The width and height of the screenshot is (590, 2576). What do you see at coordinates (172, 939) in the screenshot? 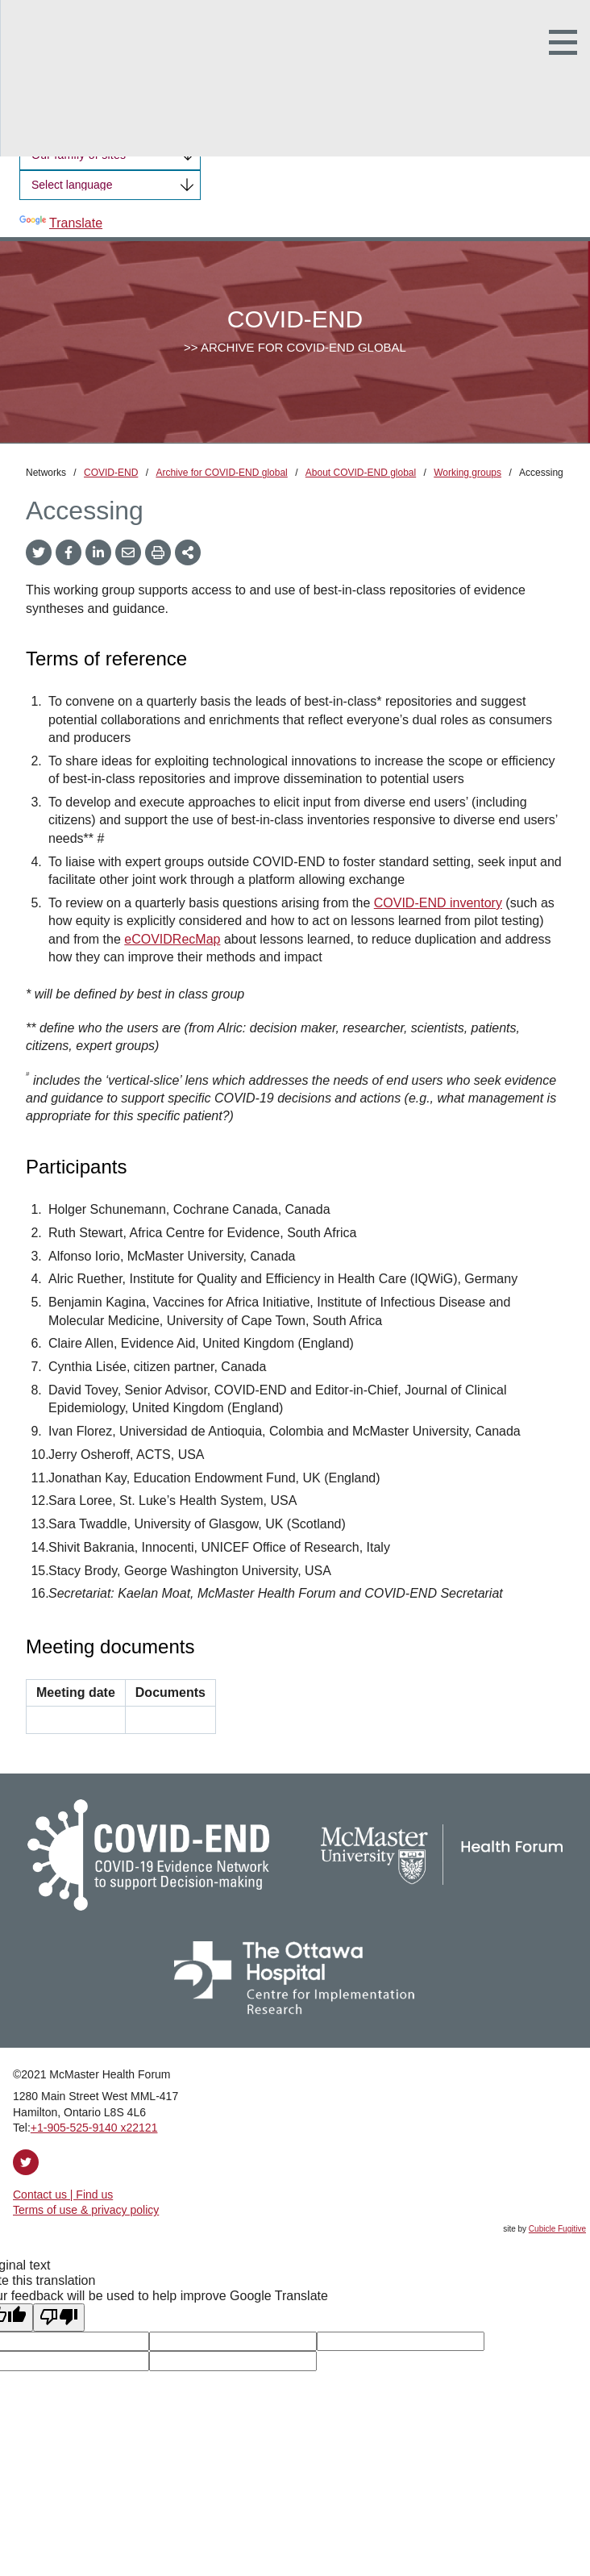
I see `eCOVIDRecMap` at bounding box center [172, 939].